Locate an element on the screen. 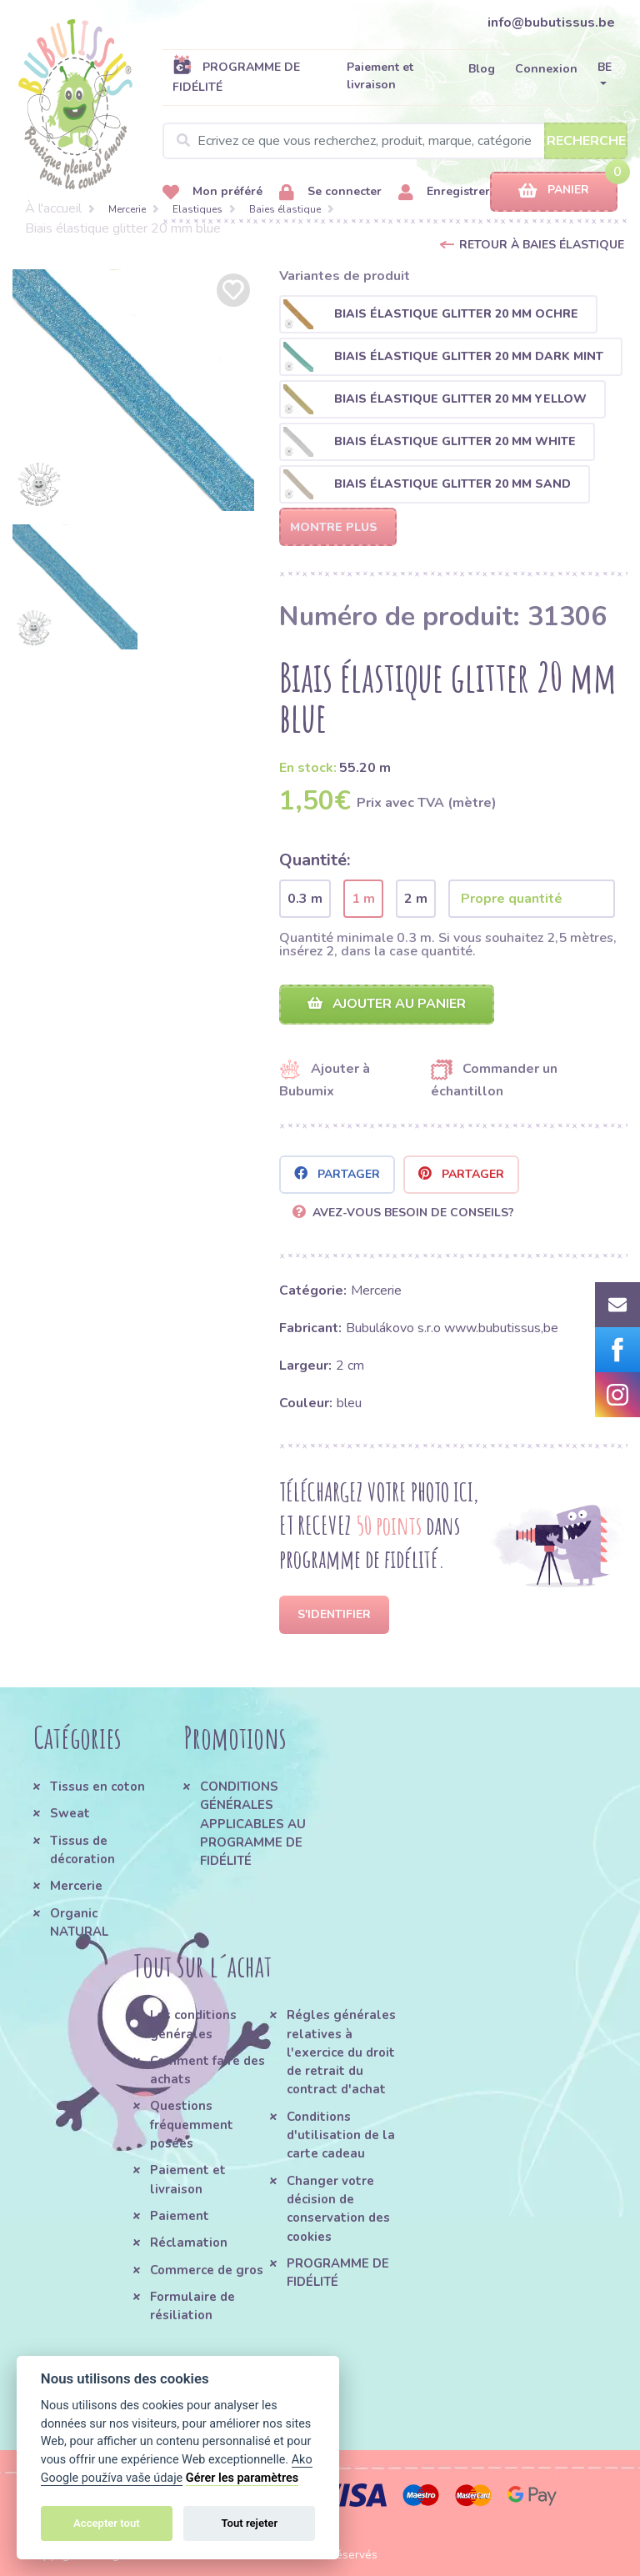  Mon préféré is located at coordinates (212, 192).